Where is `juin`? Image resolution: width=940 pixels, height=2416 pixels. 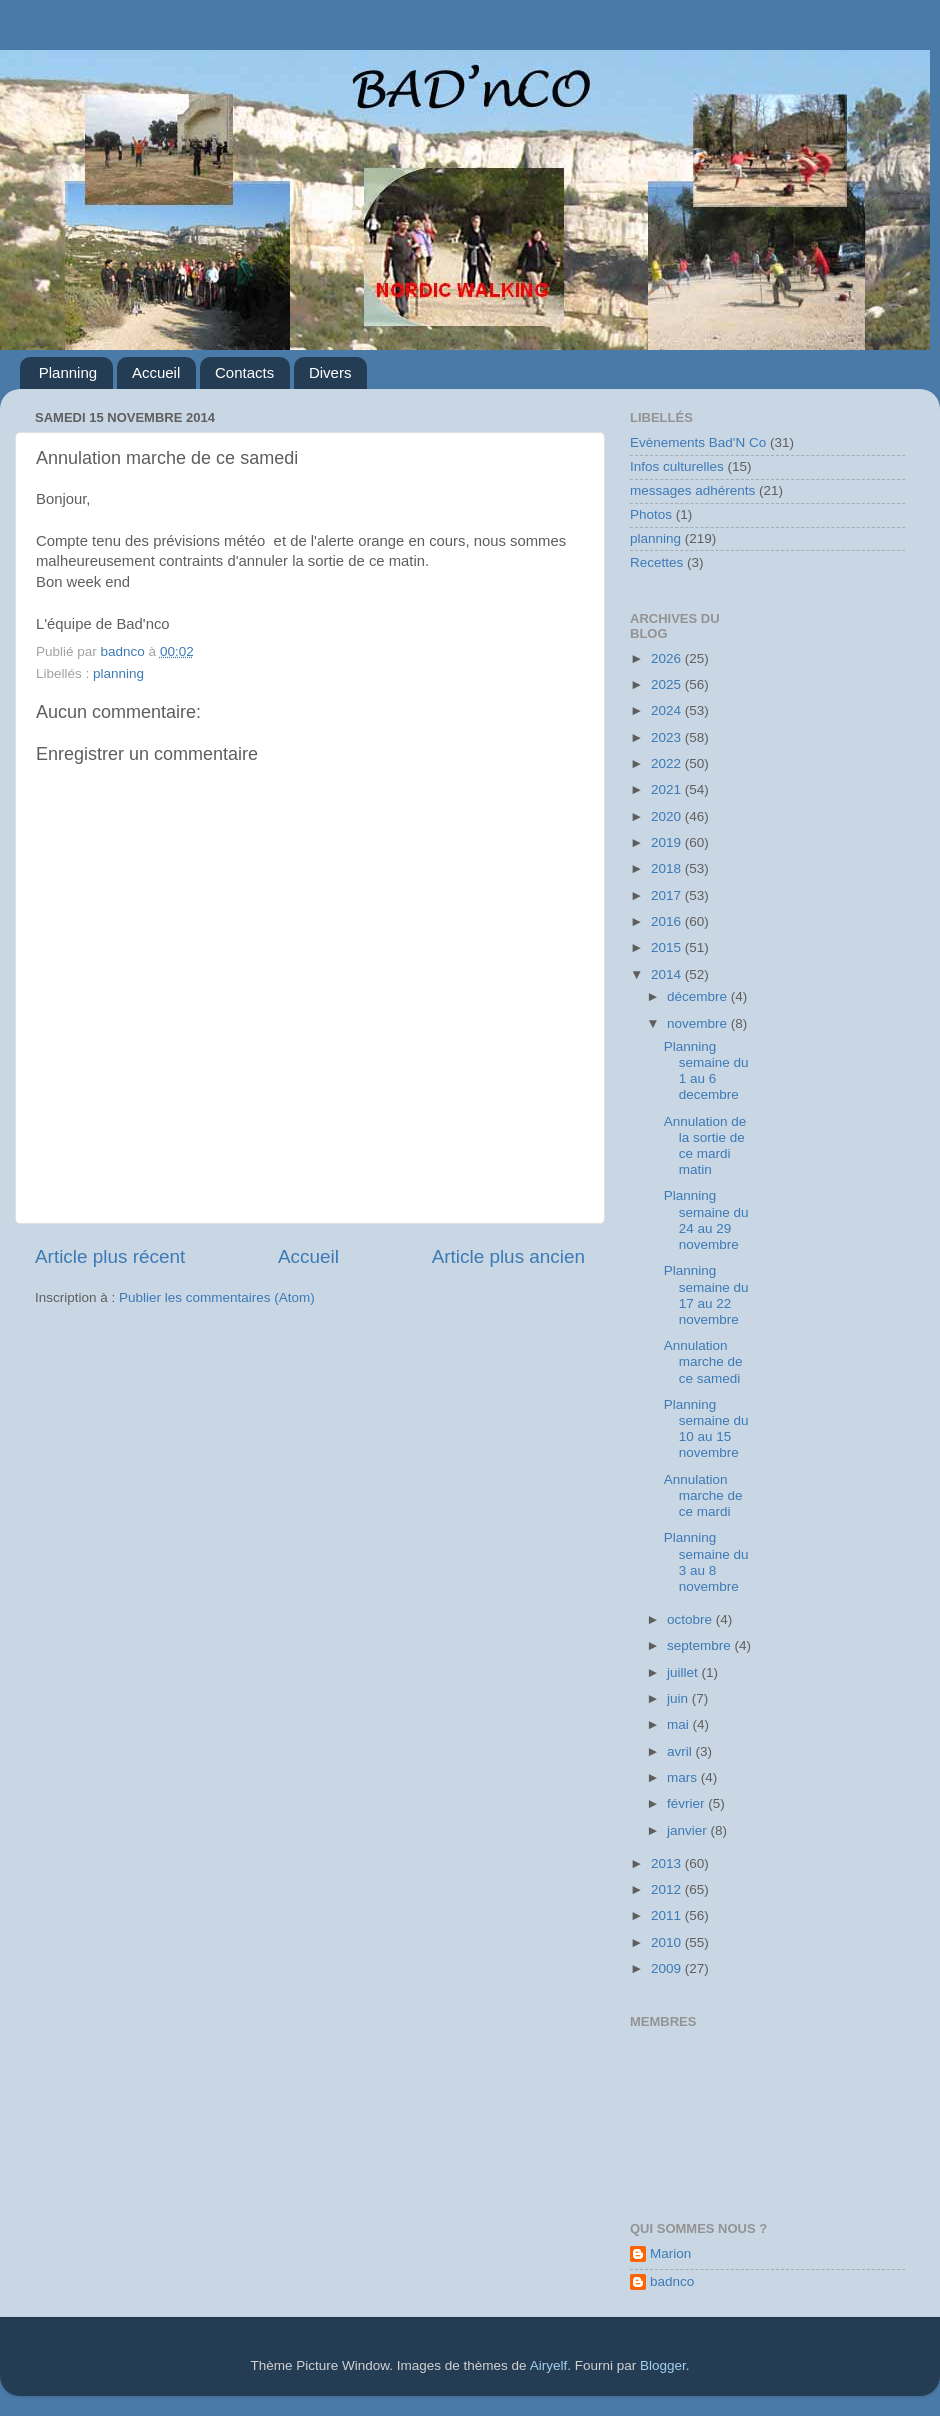 juin is located at coordinates (679, 1698).